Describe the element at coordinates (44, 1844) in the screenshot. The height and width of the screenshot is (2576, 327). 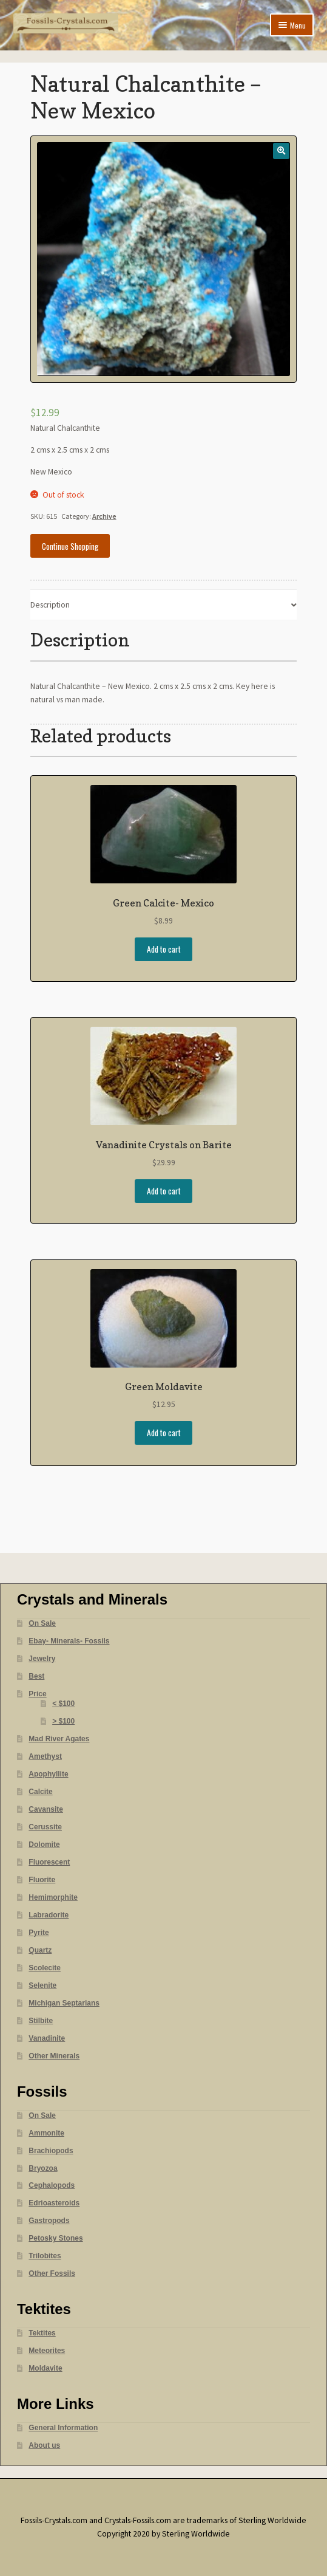
I see `Dolomite` at that location.